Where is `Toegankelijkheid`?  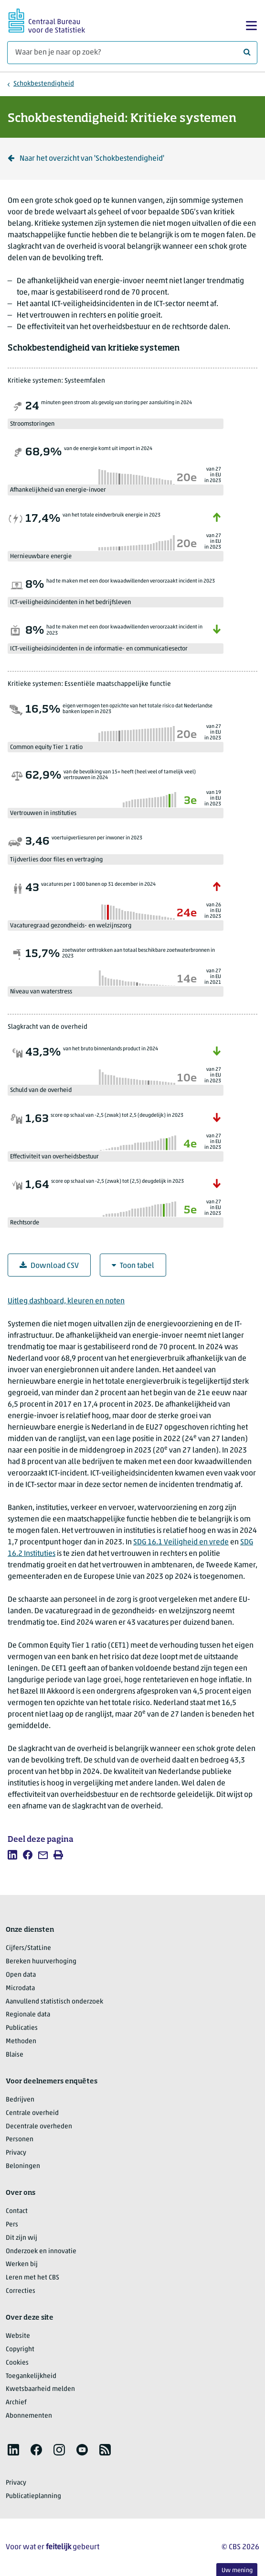 Toegankelijkheid is located at coordinates (31, 2376).